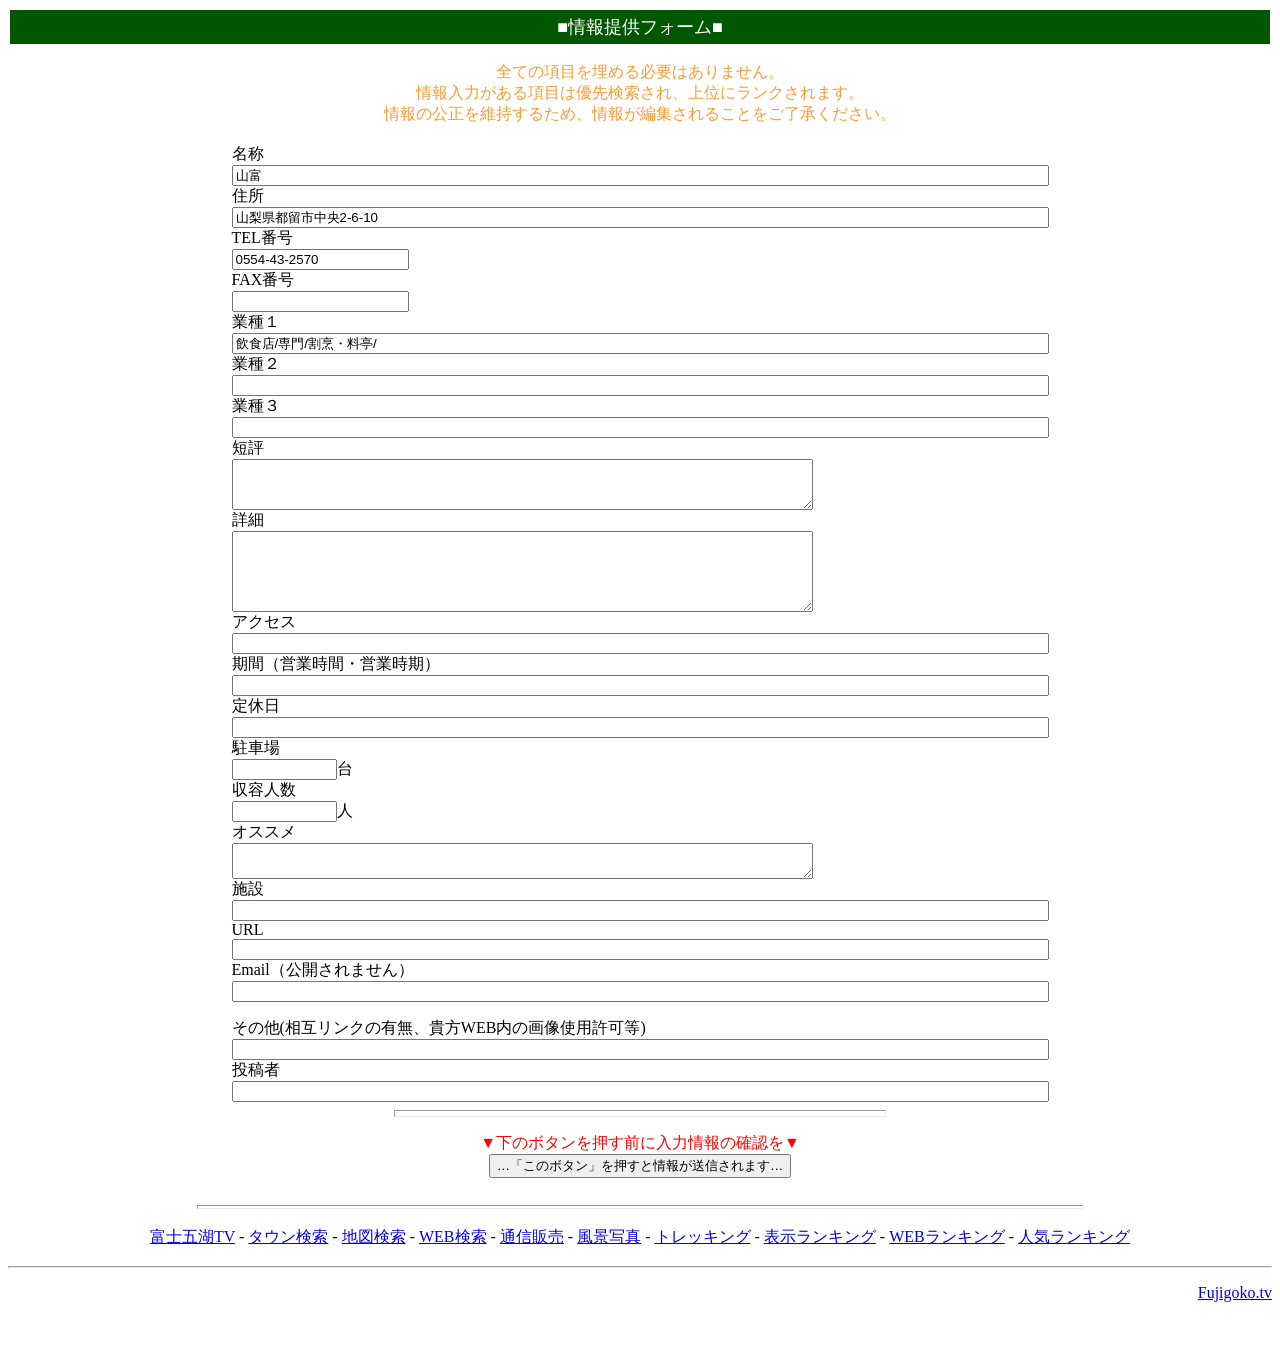 The width and height of the screenshot is (1280, 1348). What do you see at coordinates (820, 1266) in the screenshot?
I see `表示ランキング` at bounding box center [820, 1266].